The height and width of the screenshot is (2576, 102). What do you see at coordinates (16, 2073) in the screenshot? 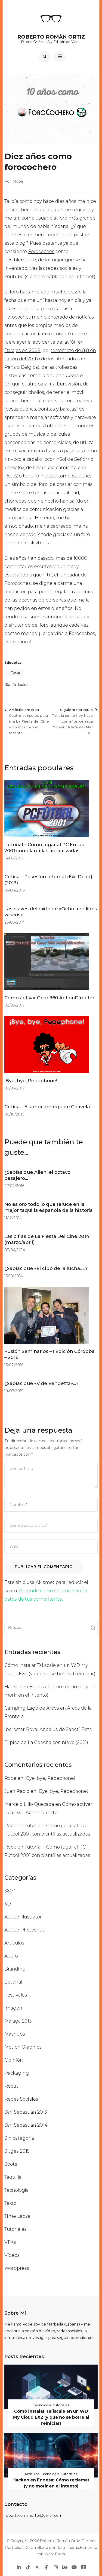
I see `Packaging` at bounding box center [16, 2073].